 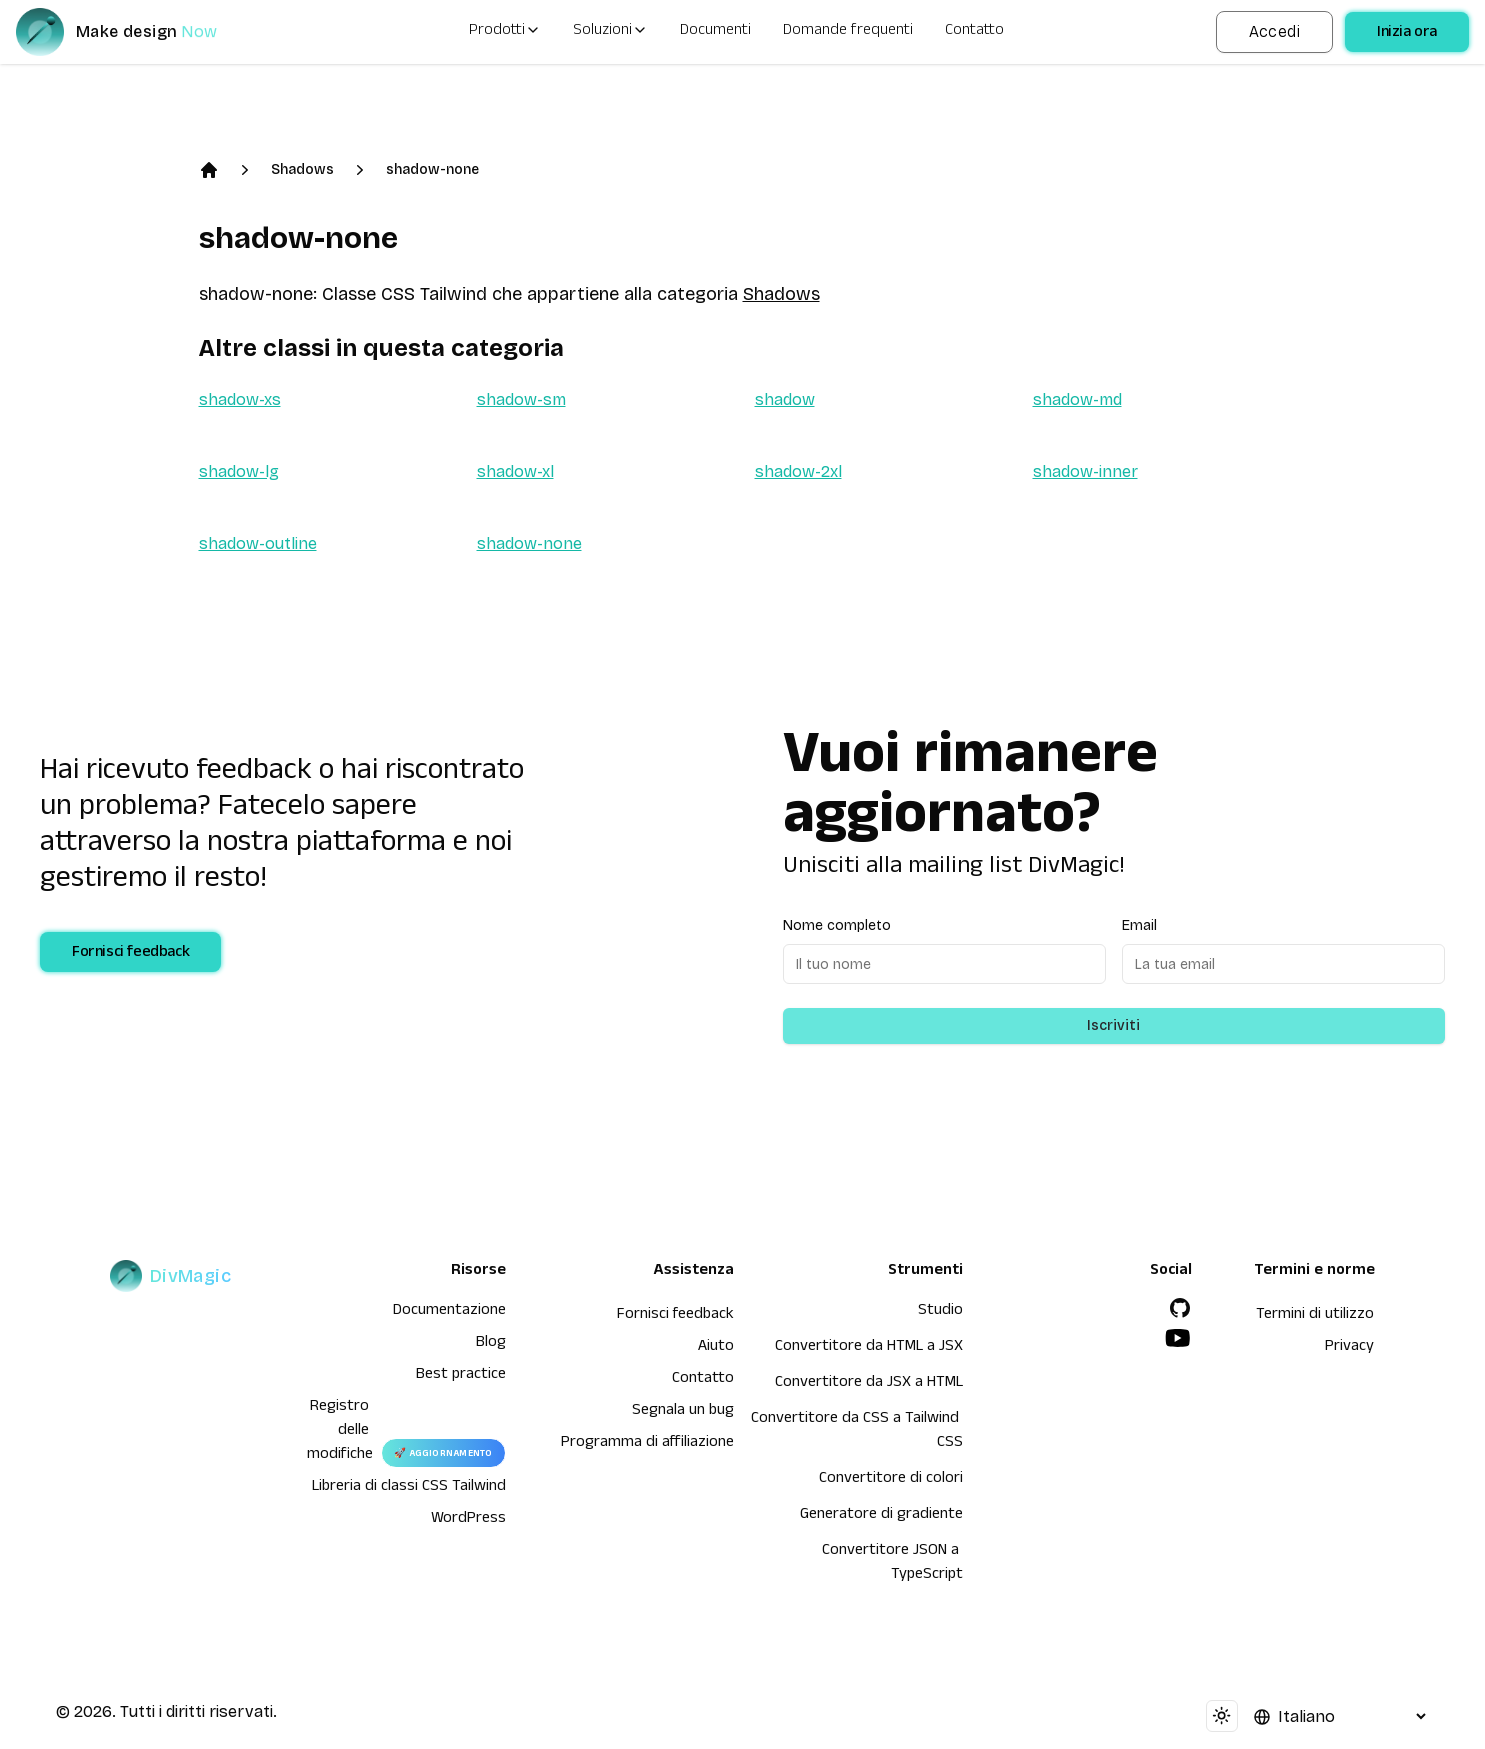 What do you see at coordinates (258, 543) in the screenshot?
I see `shadow-outline` at bounding box center [258, 543].